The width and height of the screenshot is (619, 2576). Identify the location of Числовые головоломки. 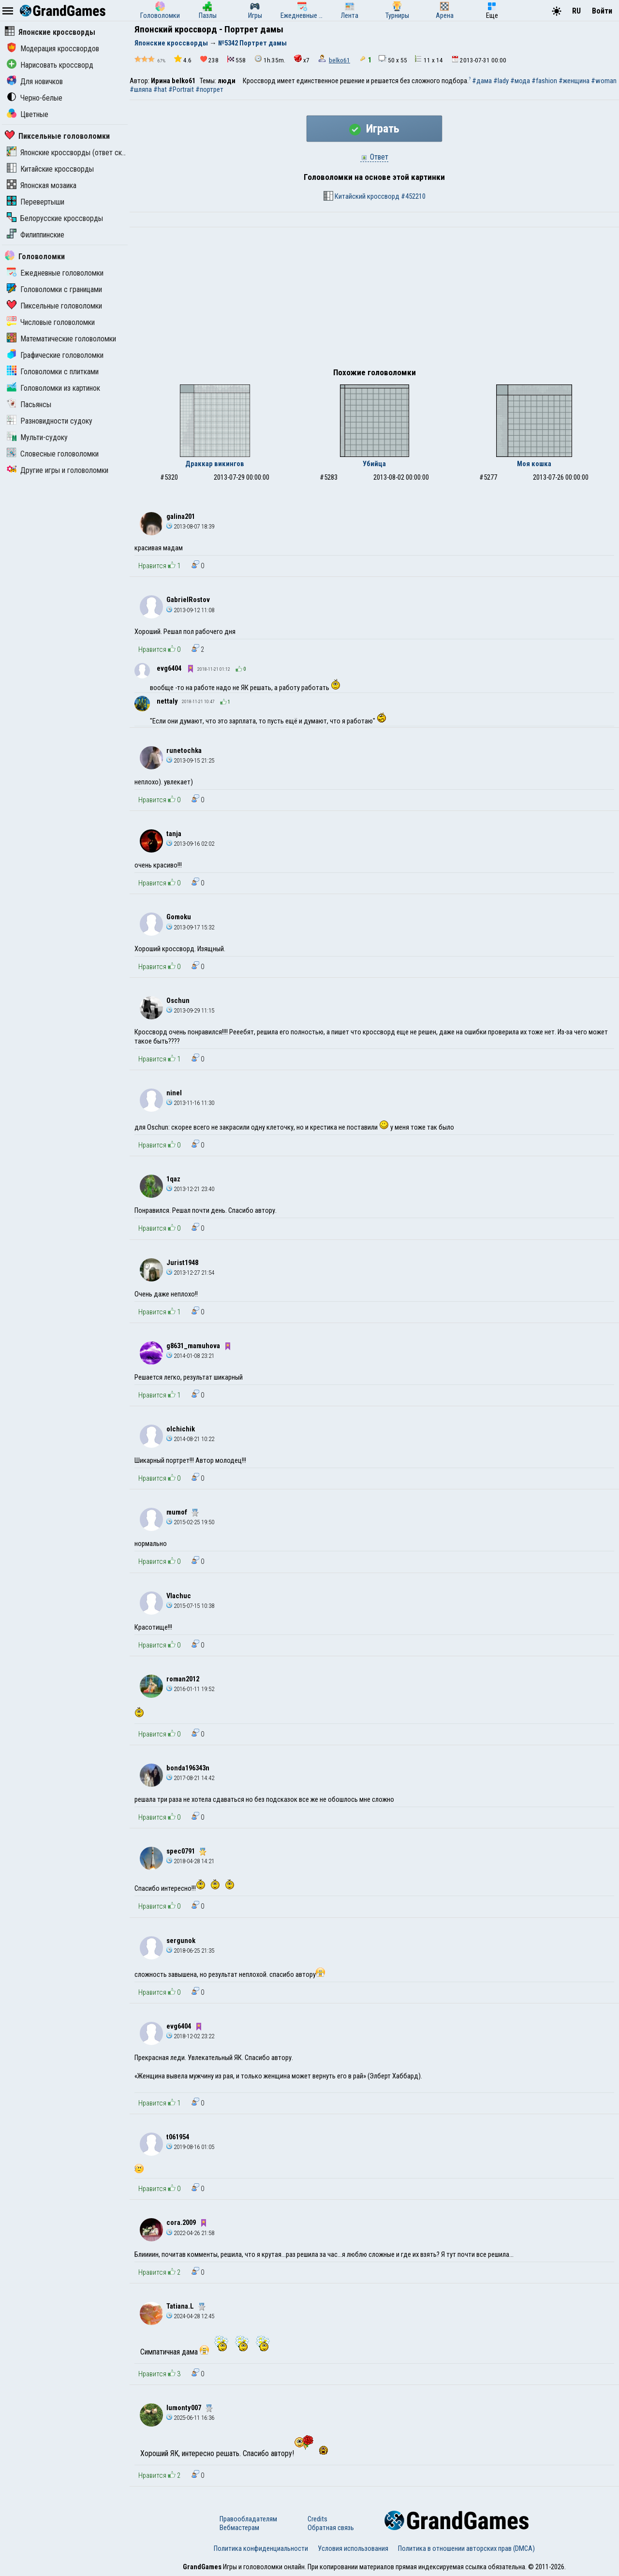
(51, 322).